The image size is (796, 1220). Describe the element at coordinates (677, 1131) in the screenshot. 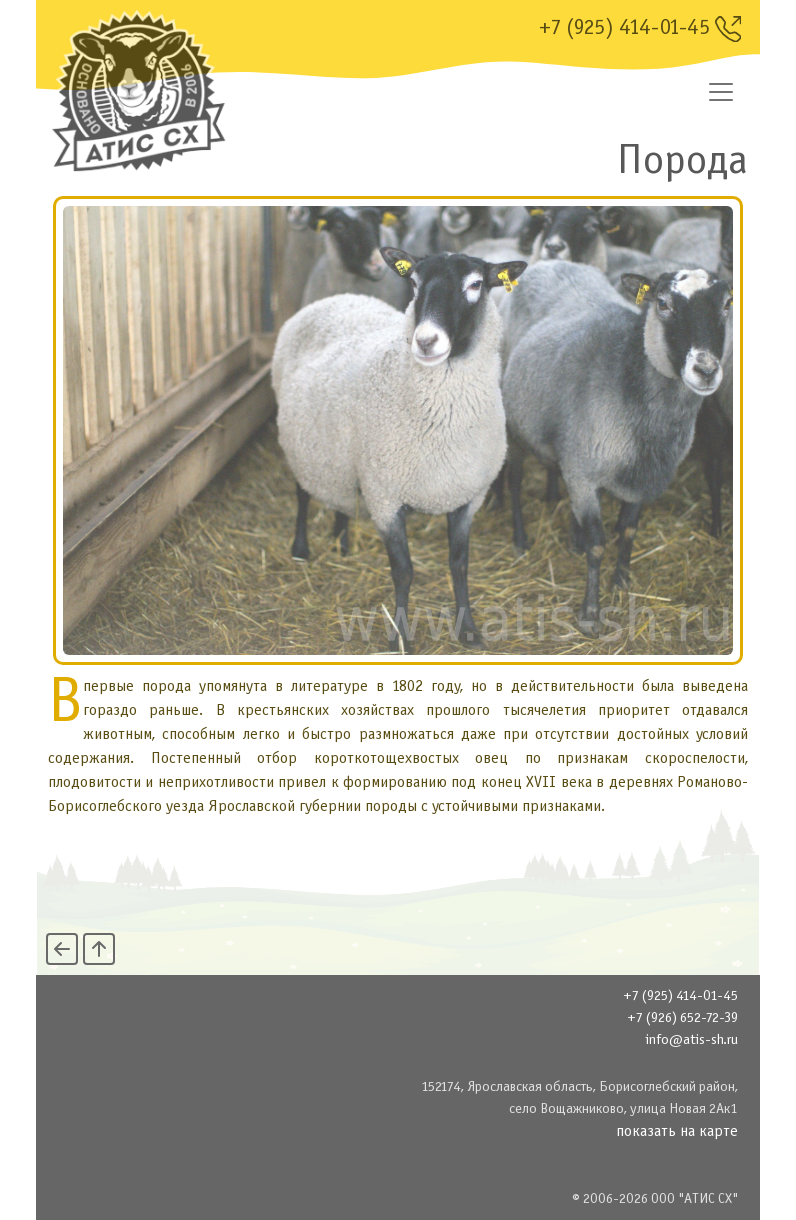

I see `показать на карте` at that location.